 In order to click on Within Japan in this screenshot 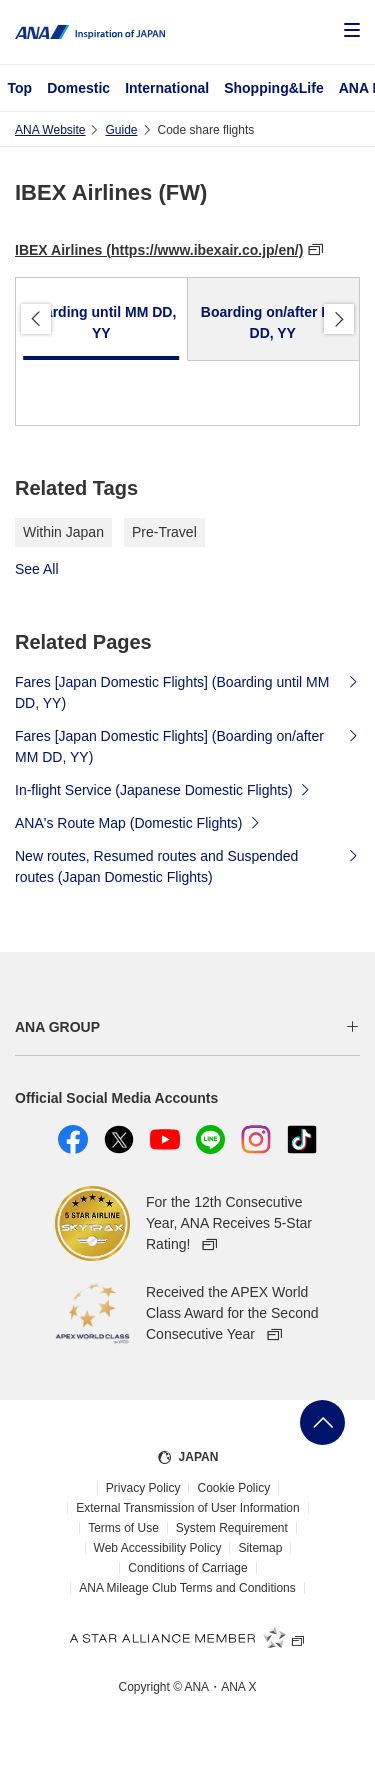, I will do `click(63, 532)`.